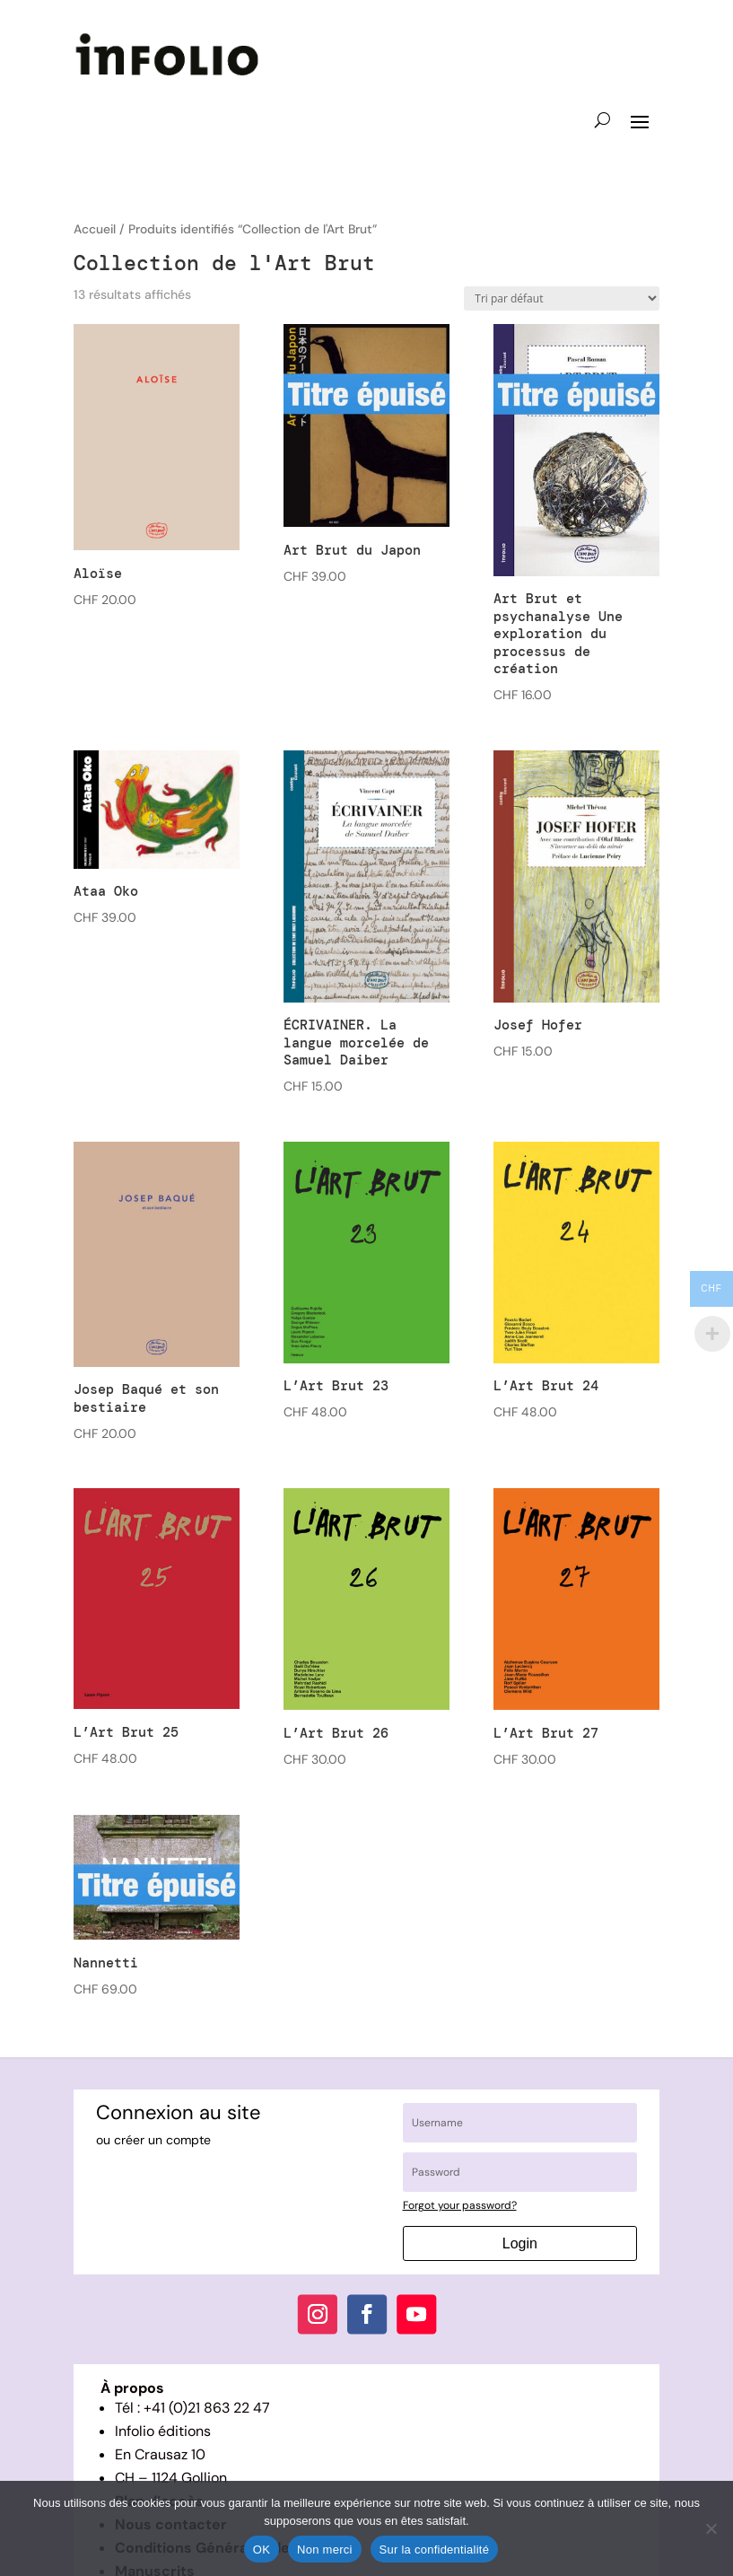 The width and height of the screenshot is (733, 2576). I want to click on Accueil, so click(95, 229).